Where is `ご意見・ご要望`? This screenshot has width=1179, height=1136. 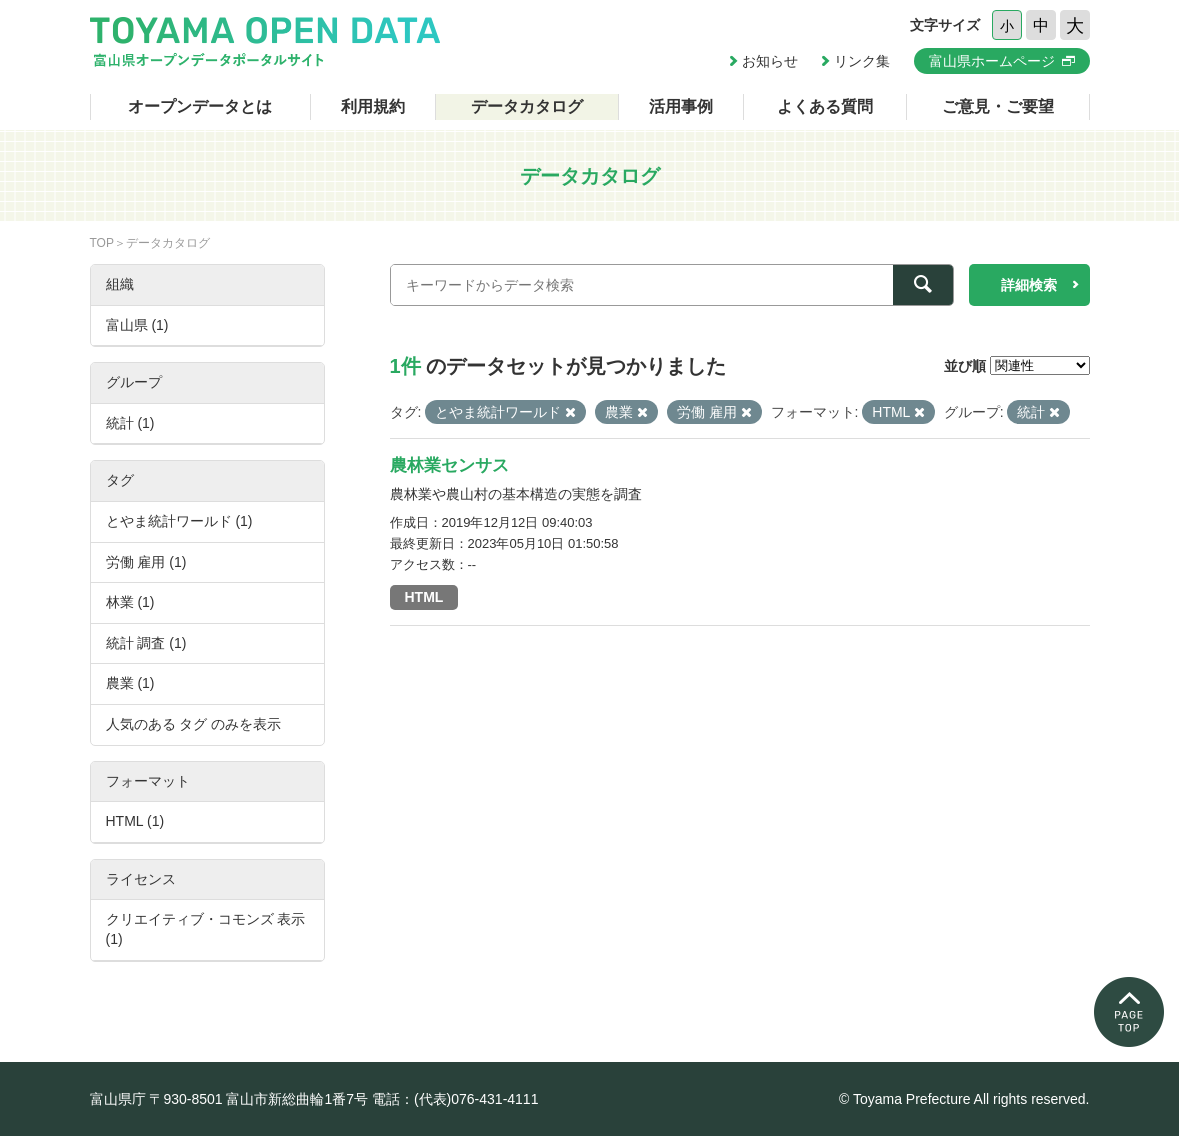 ご意見・ご要望 is located at coordinates (998, 106).